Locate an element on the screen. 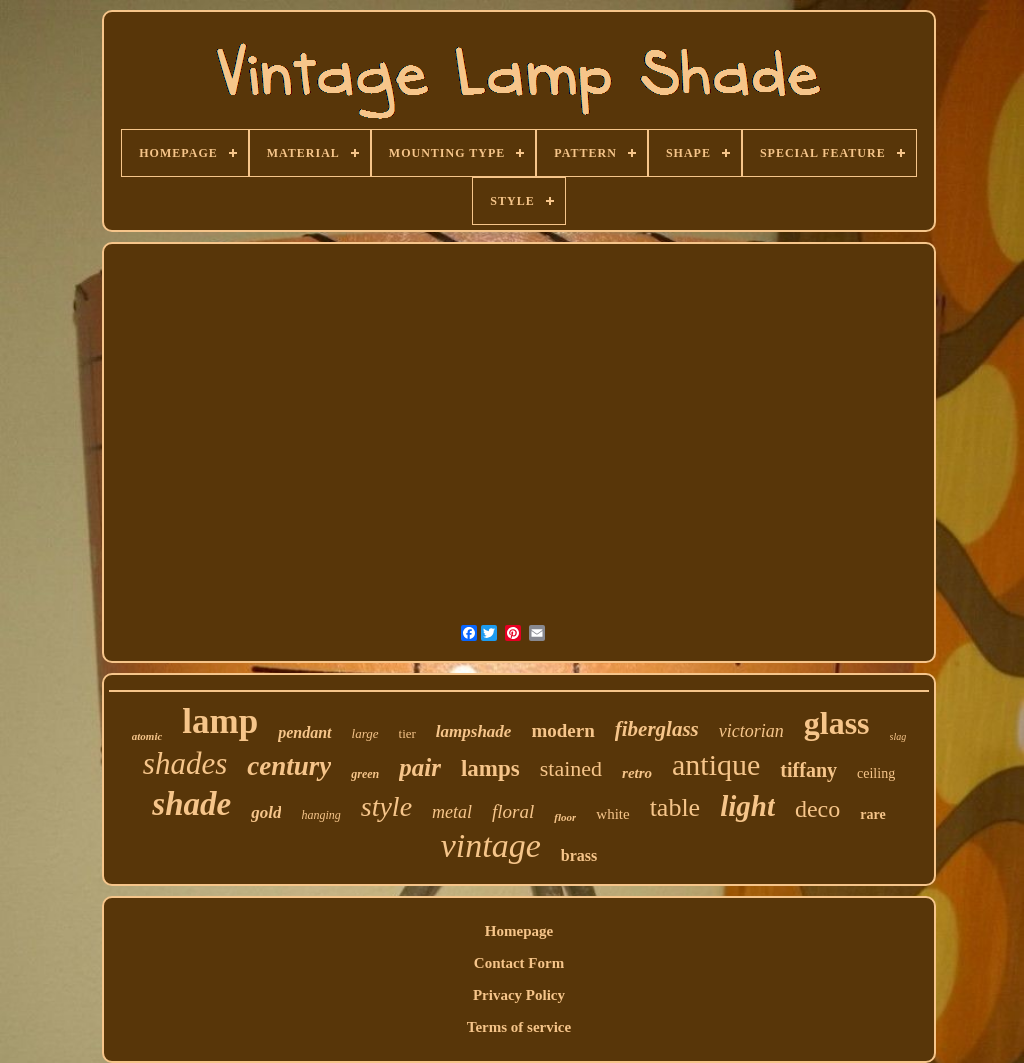 The width and height of the screenshot is (1024, 1063). antique is located at coordinates (716, 764).